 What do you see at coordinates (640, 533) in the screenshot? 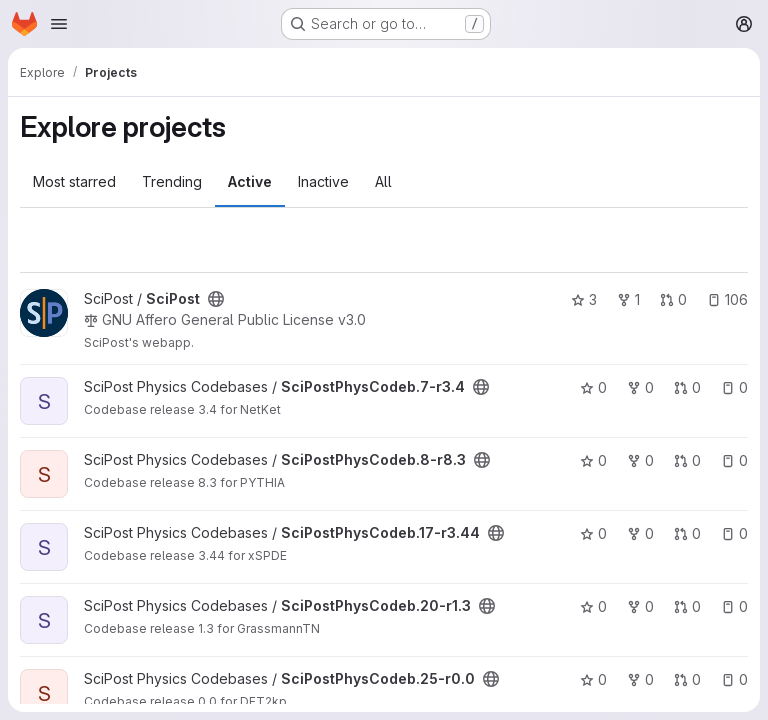
I see `0 [SciPostPhysCodeb.17-r3.44 has 0 forks]` at bounding box center [640, 533].